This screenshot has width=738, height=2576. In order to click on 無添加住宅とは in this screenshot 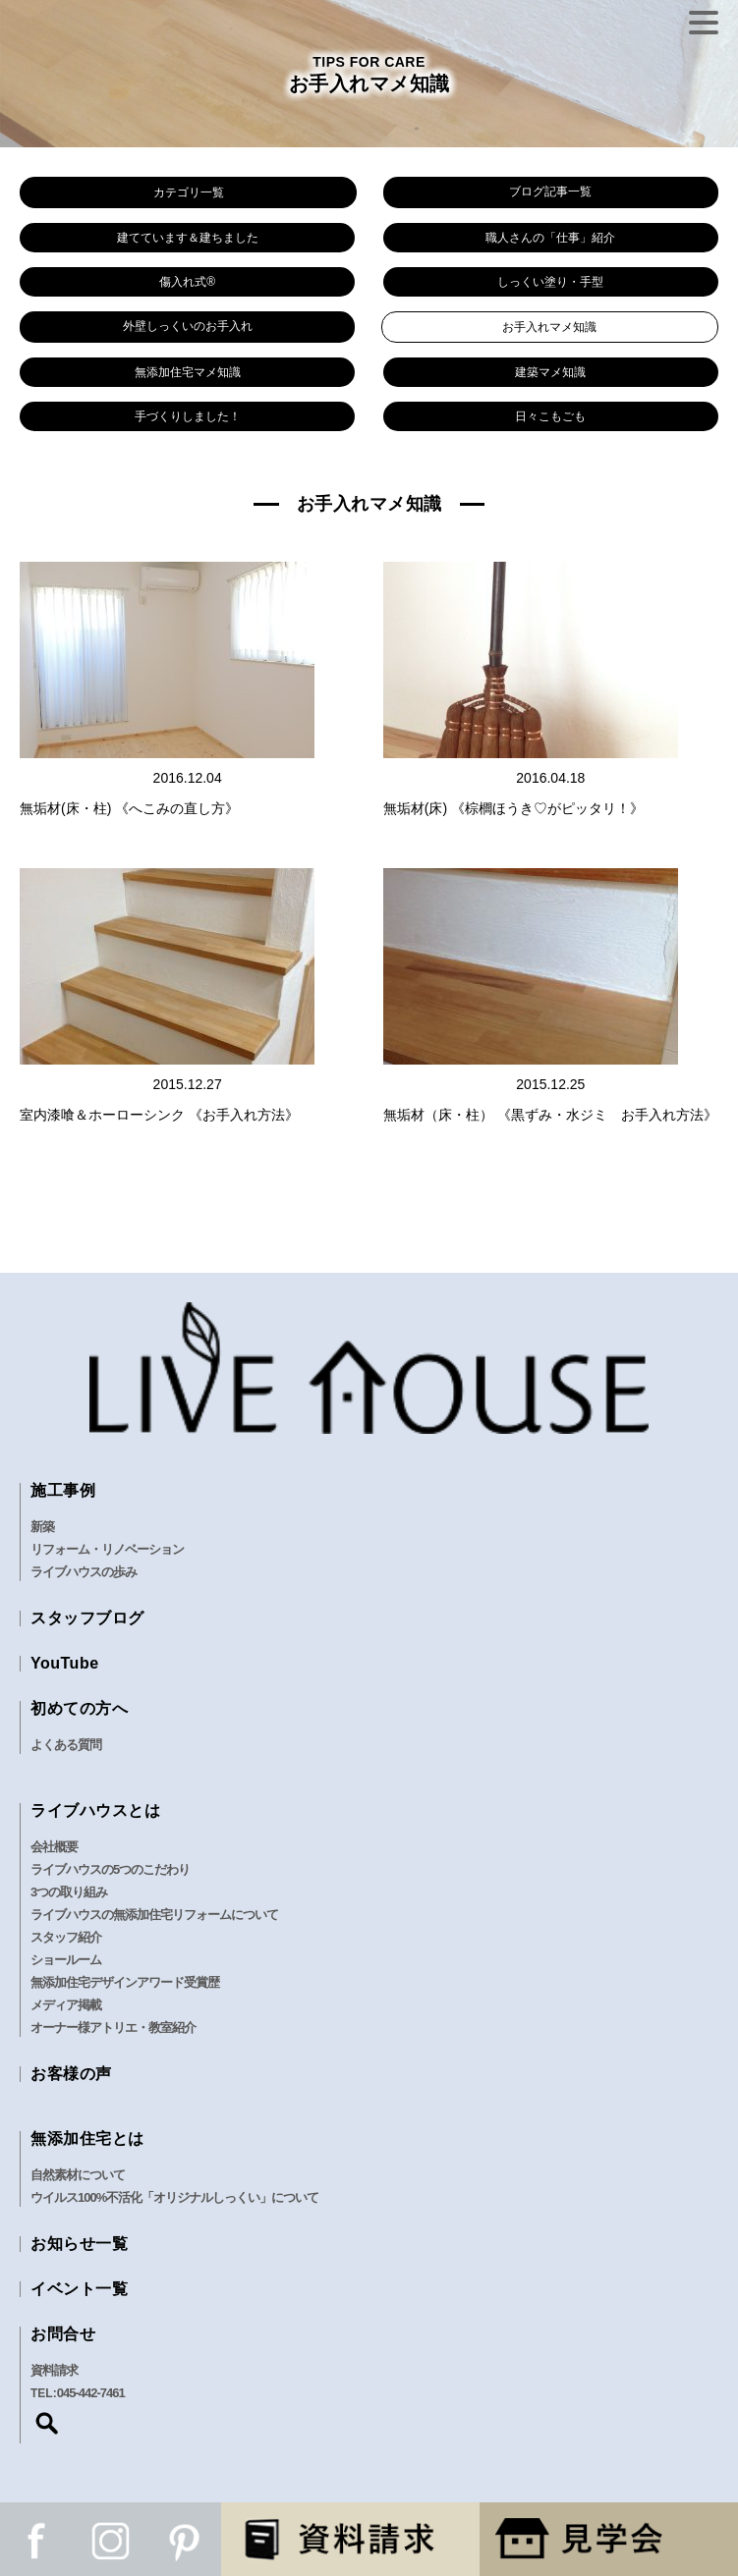, I will do `click(87, 2138)`.